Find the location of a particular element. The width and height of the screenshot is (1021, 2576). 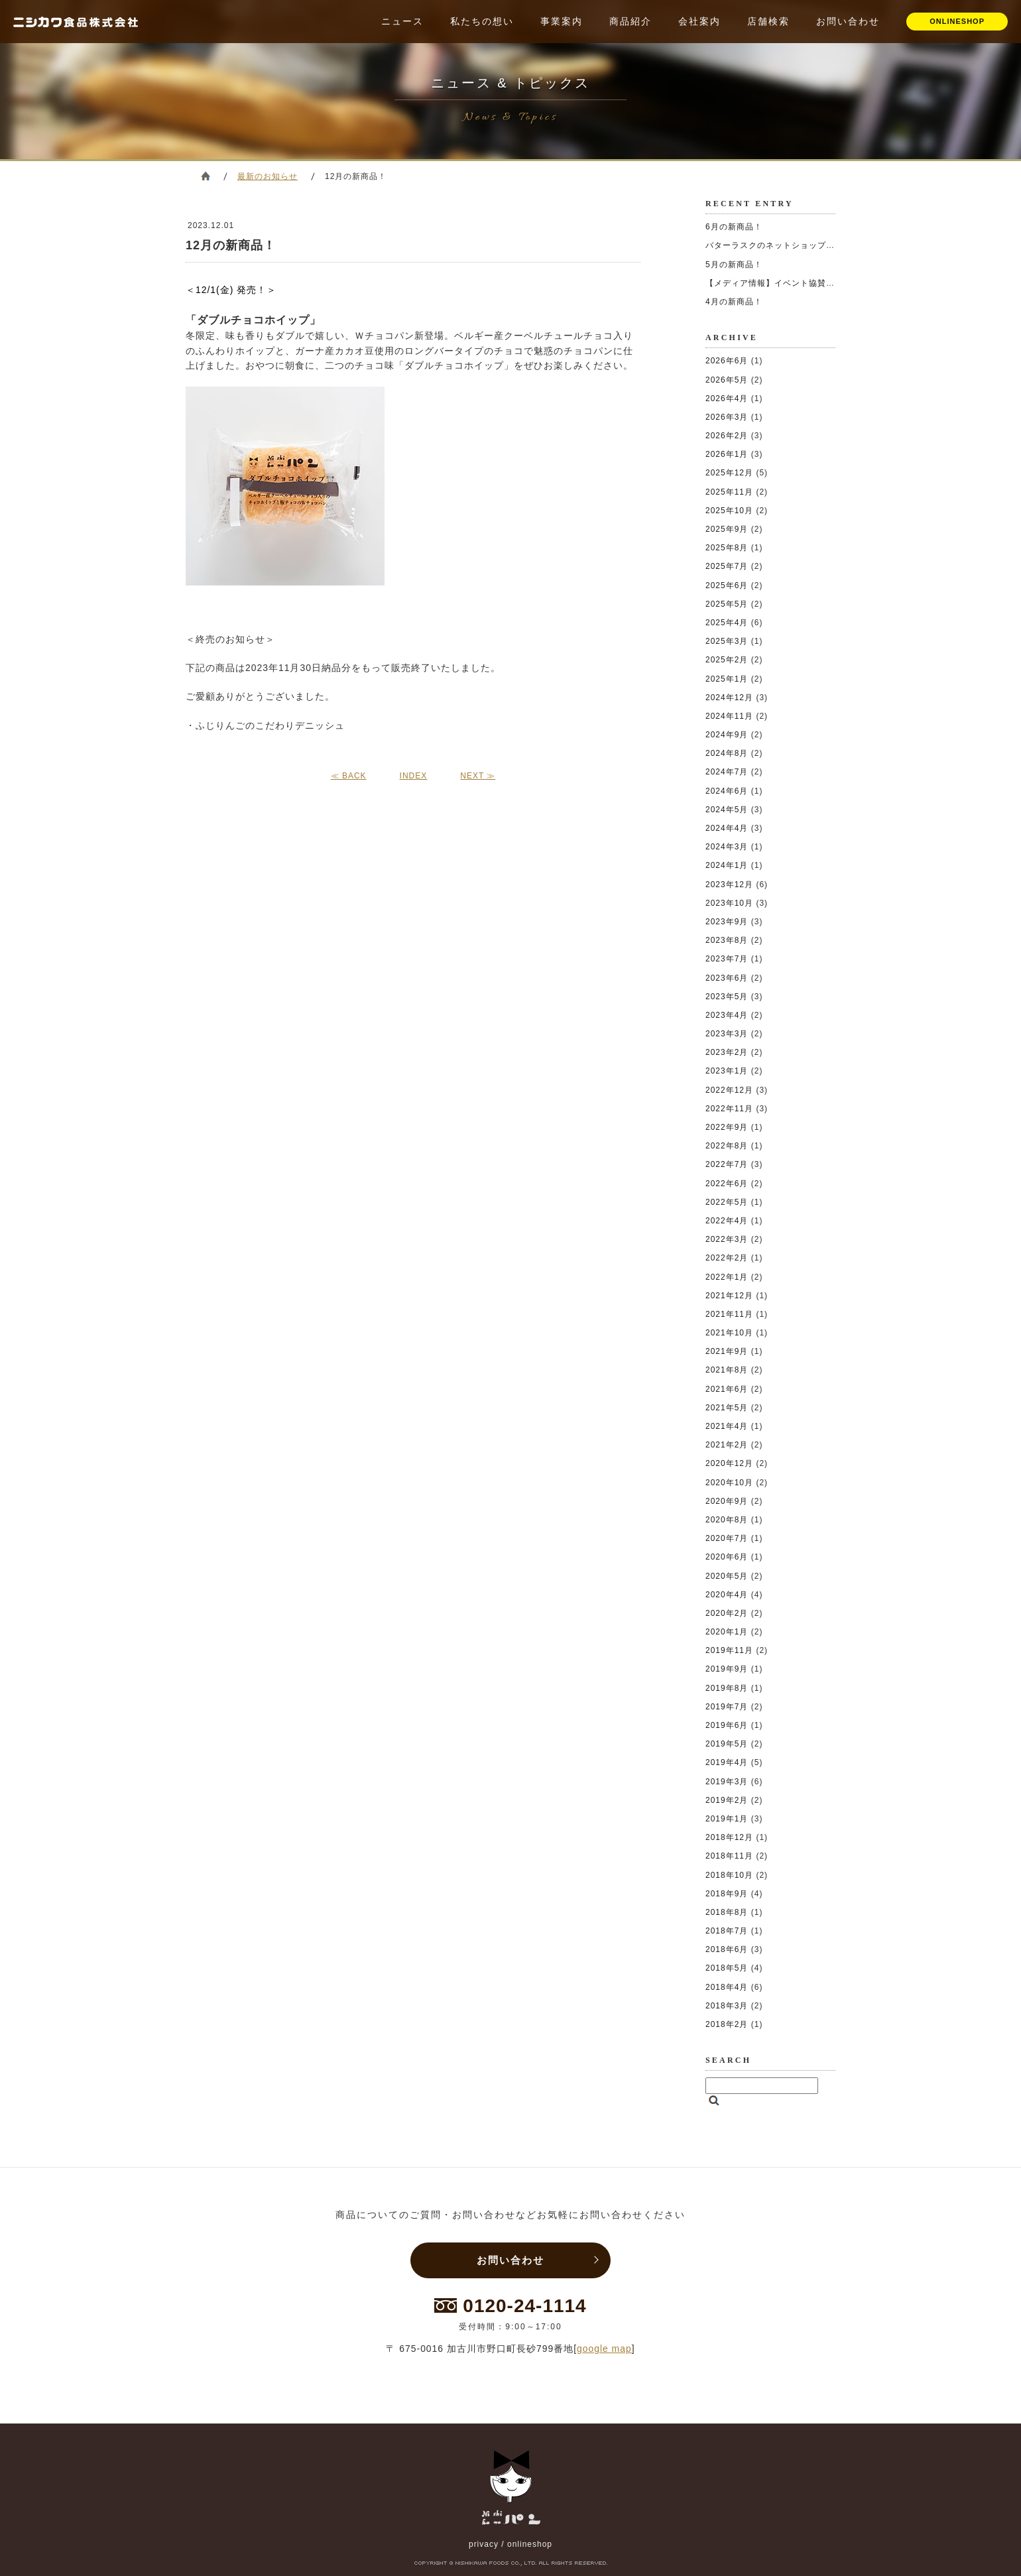

2021年5月 is located at coordinates (726, 1407).